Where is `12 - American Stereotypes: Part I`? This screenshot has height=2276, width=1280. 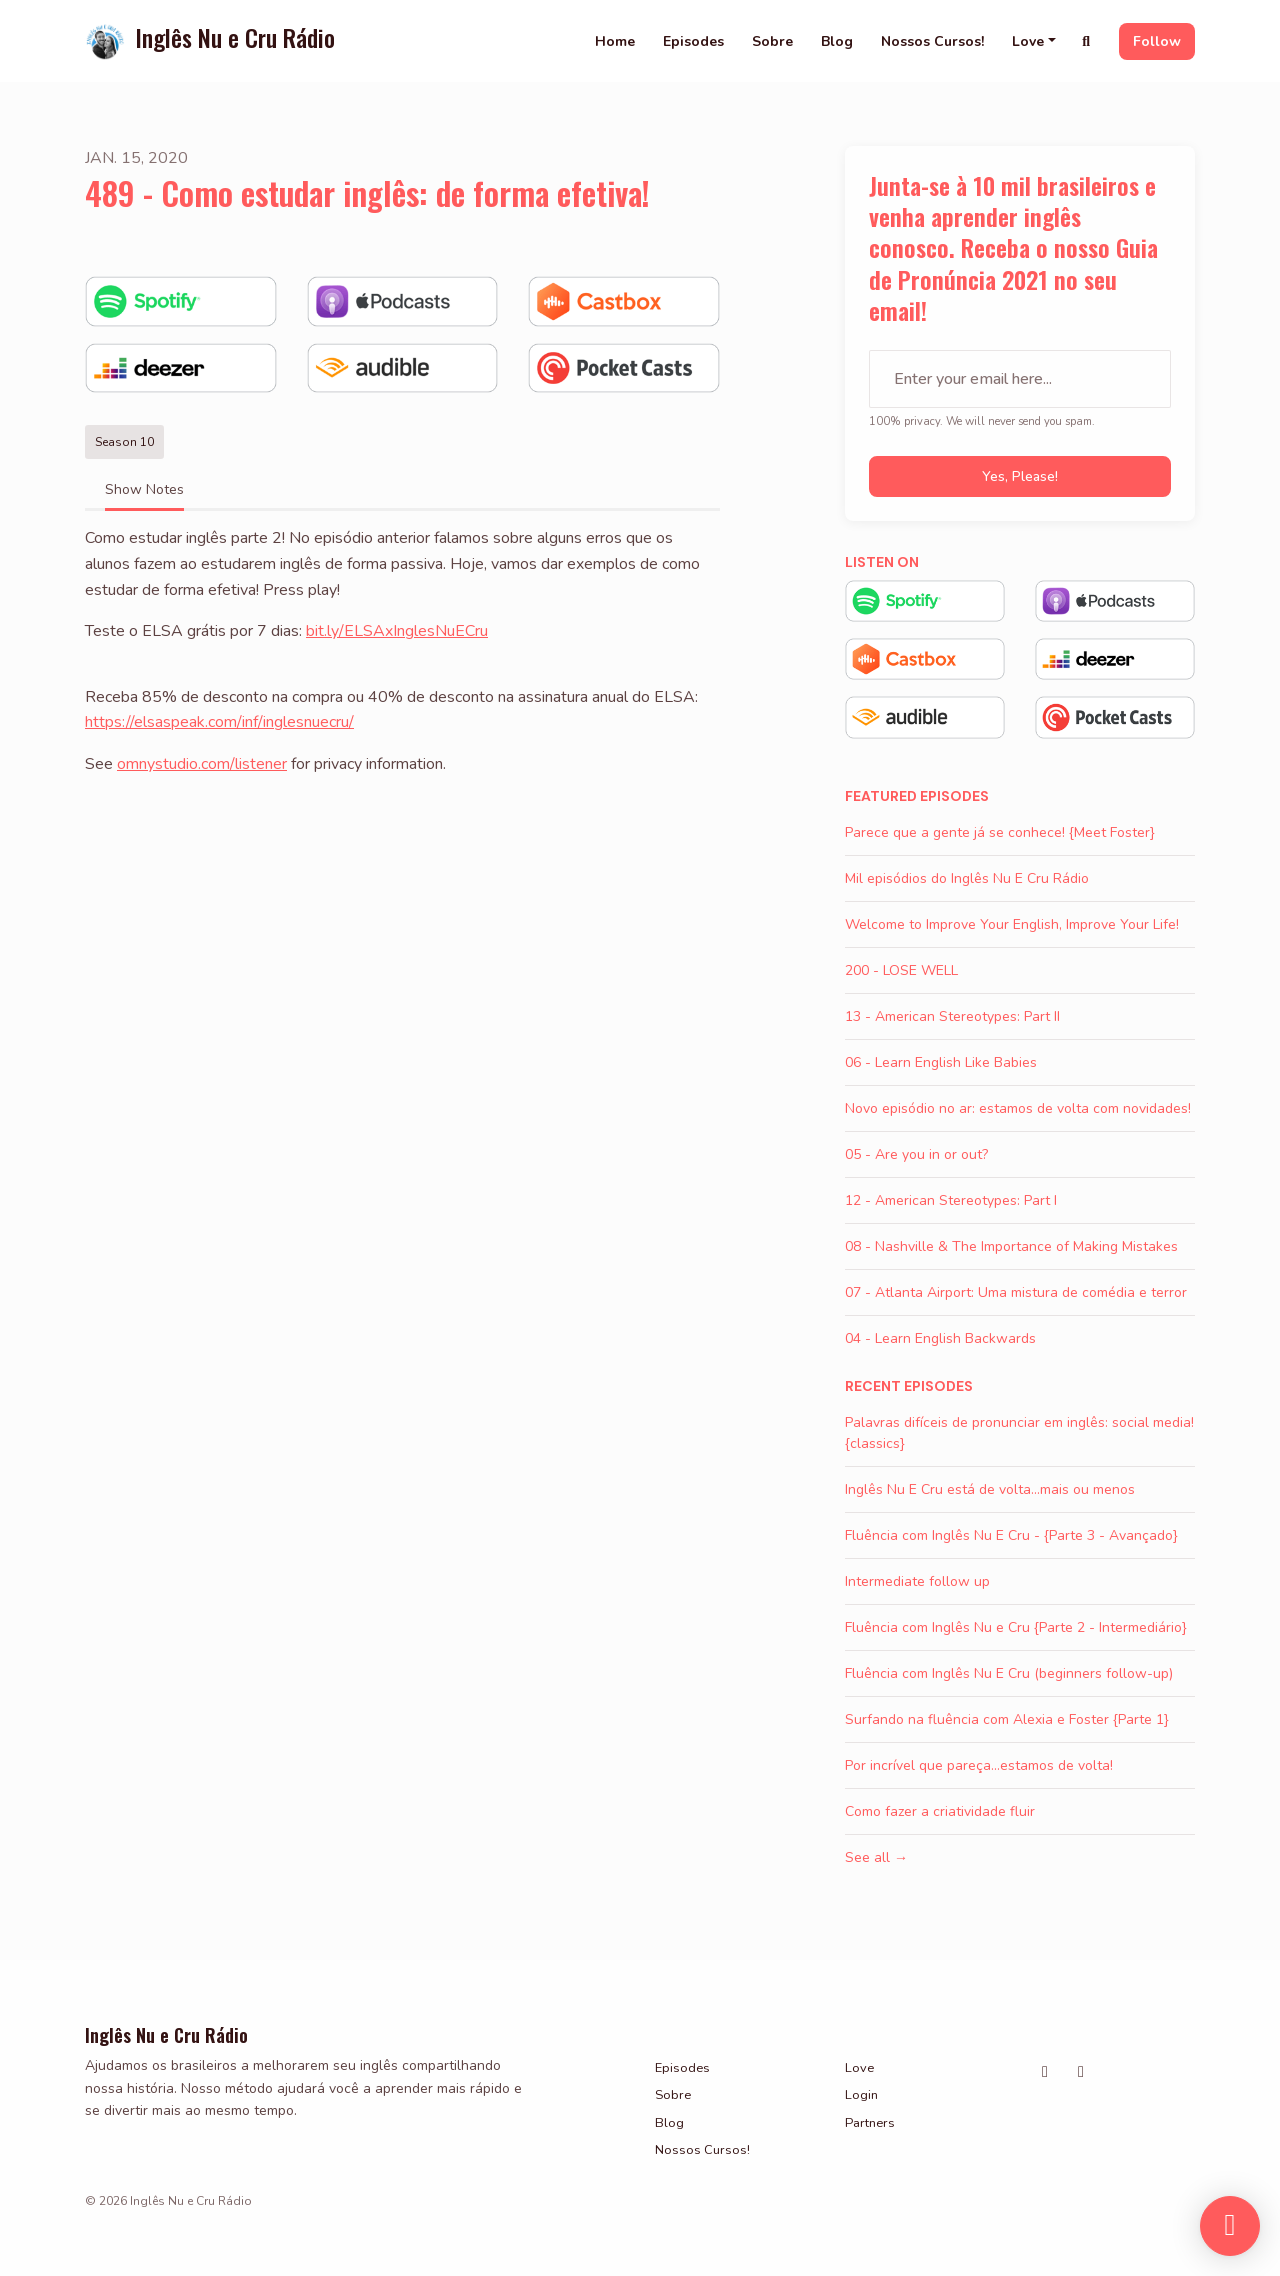 12 - American Stereotypes: Part I is located at coordinates (951, 1200).